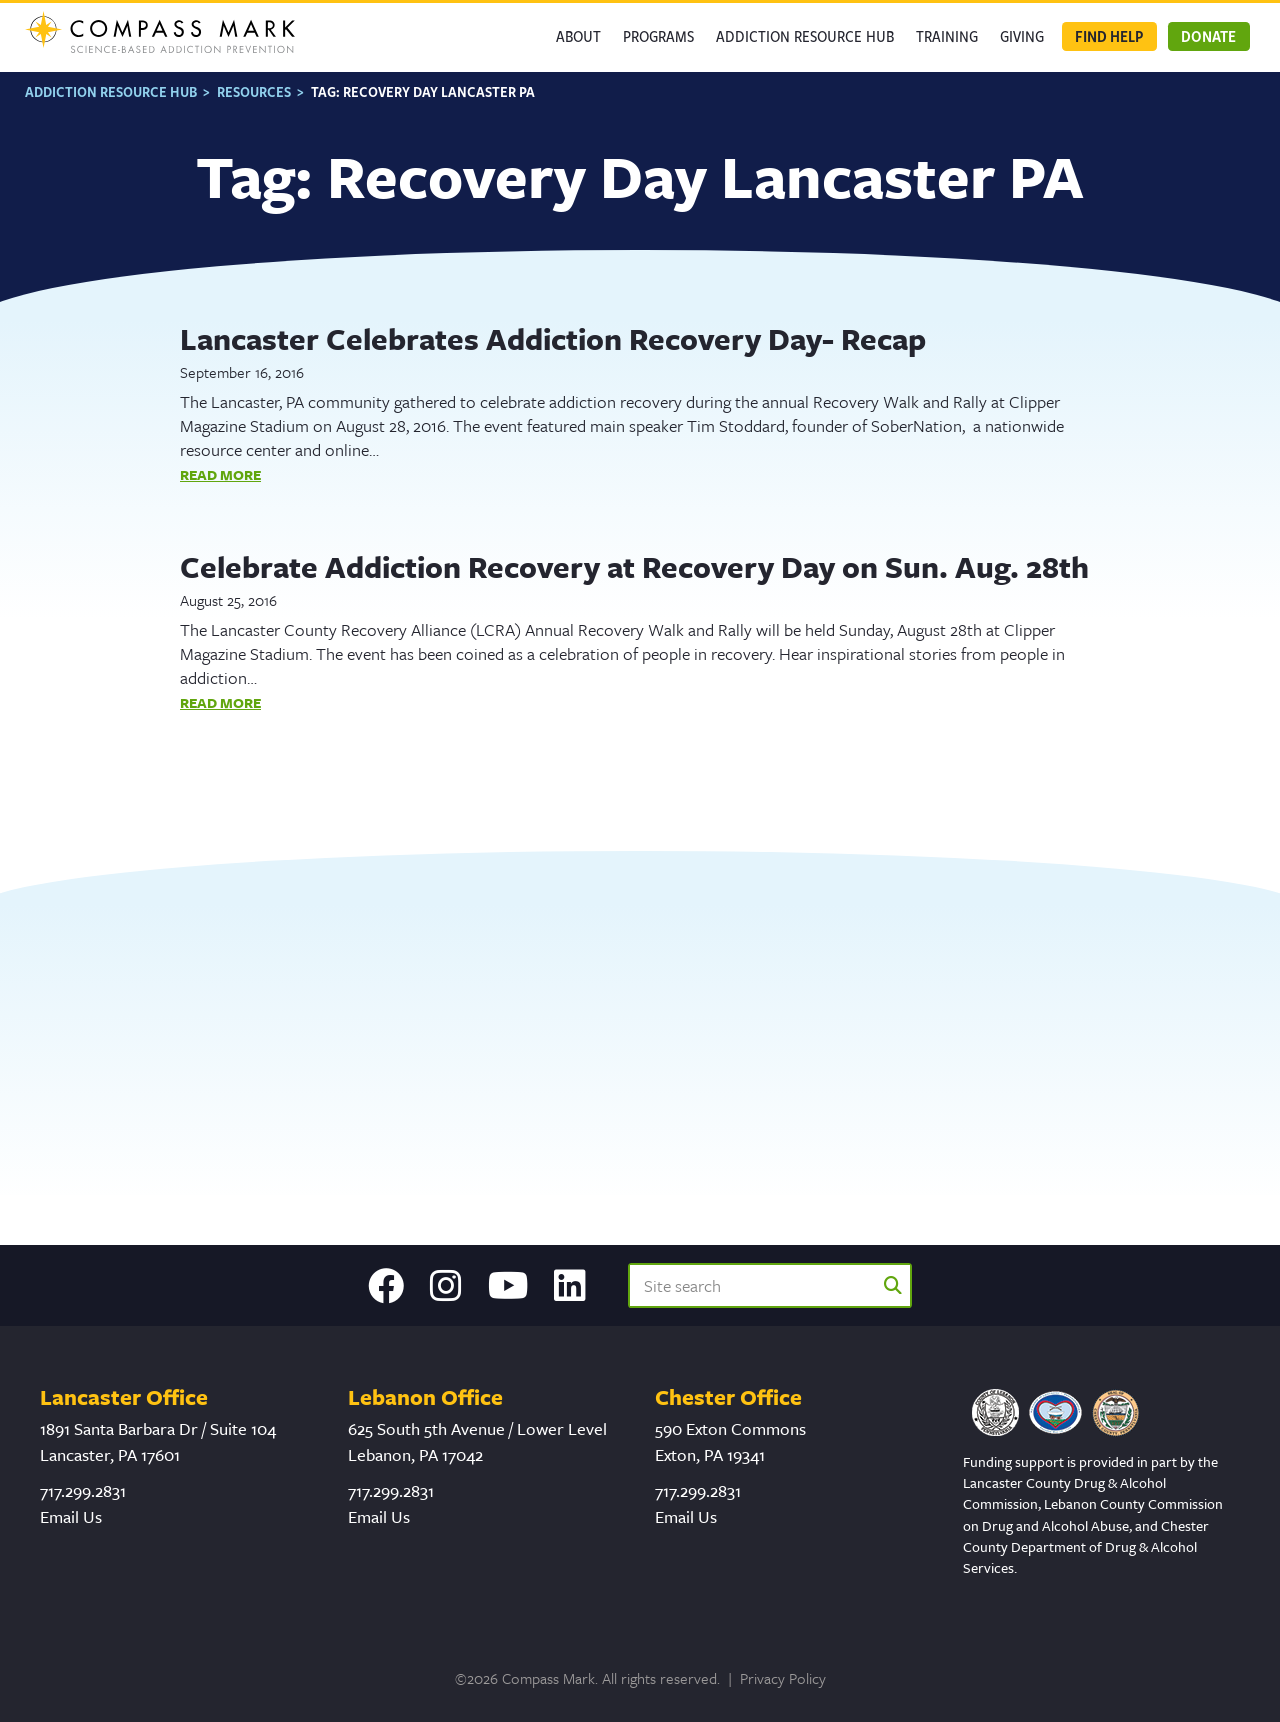 The height and width of the screenshot is (1722, 1280). What do you see at coordinates (578, 36) in the screenshot?
I see `About` at bounding box center [578, 36].